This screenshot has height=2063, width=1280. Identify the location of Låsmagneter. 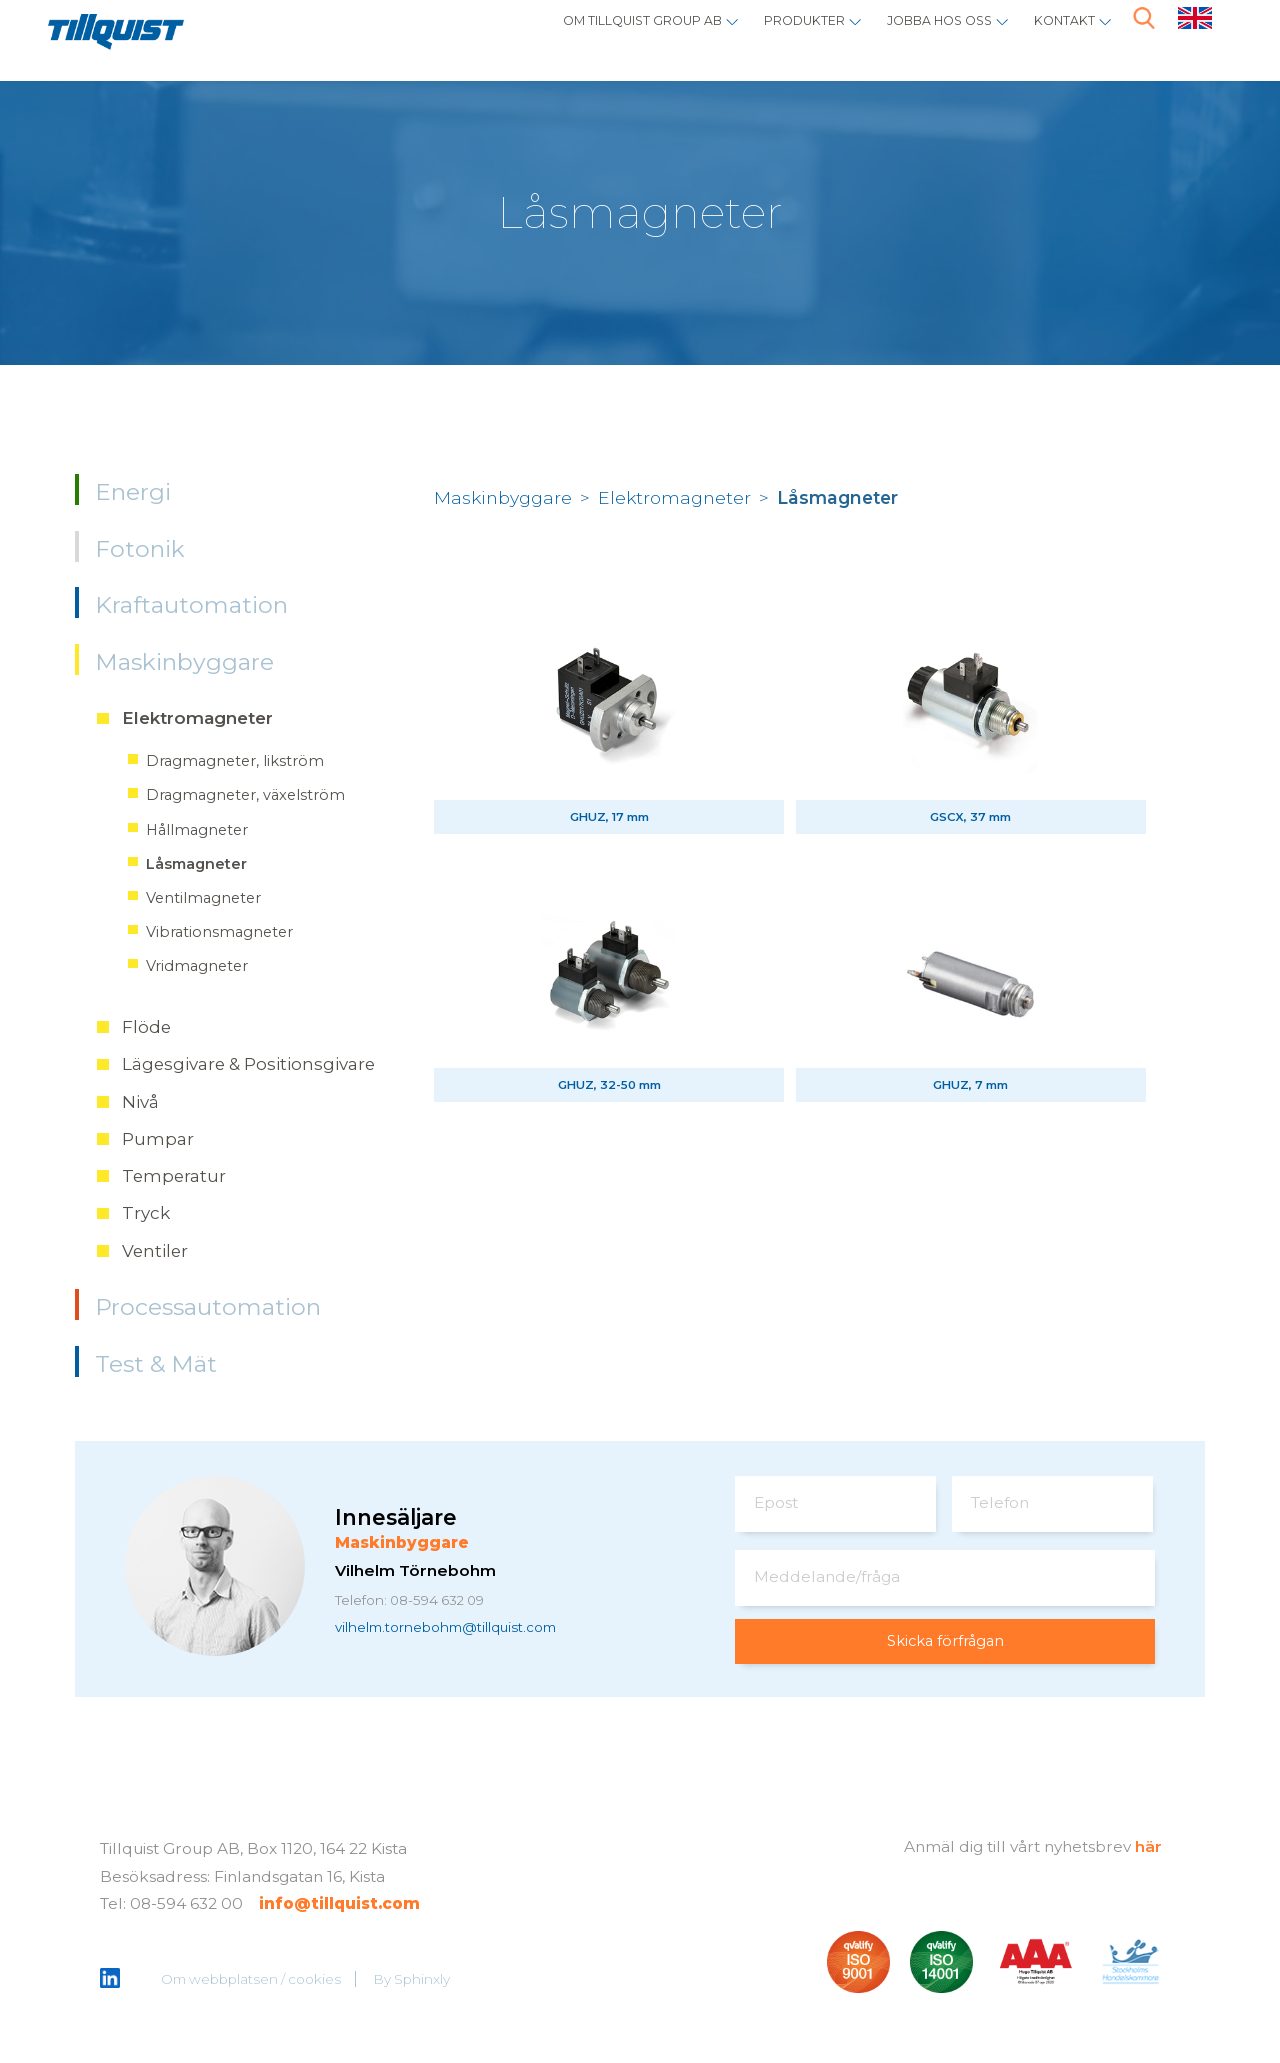
(196, 864).